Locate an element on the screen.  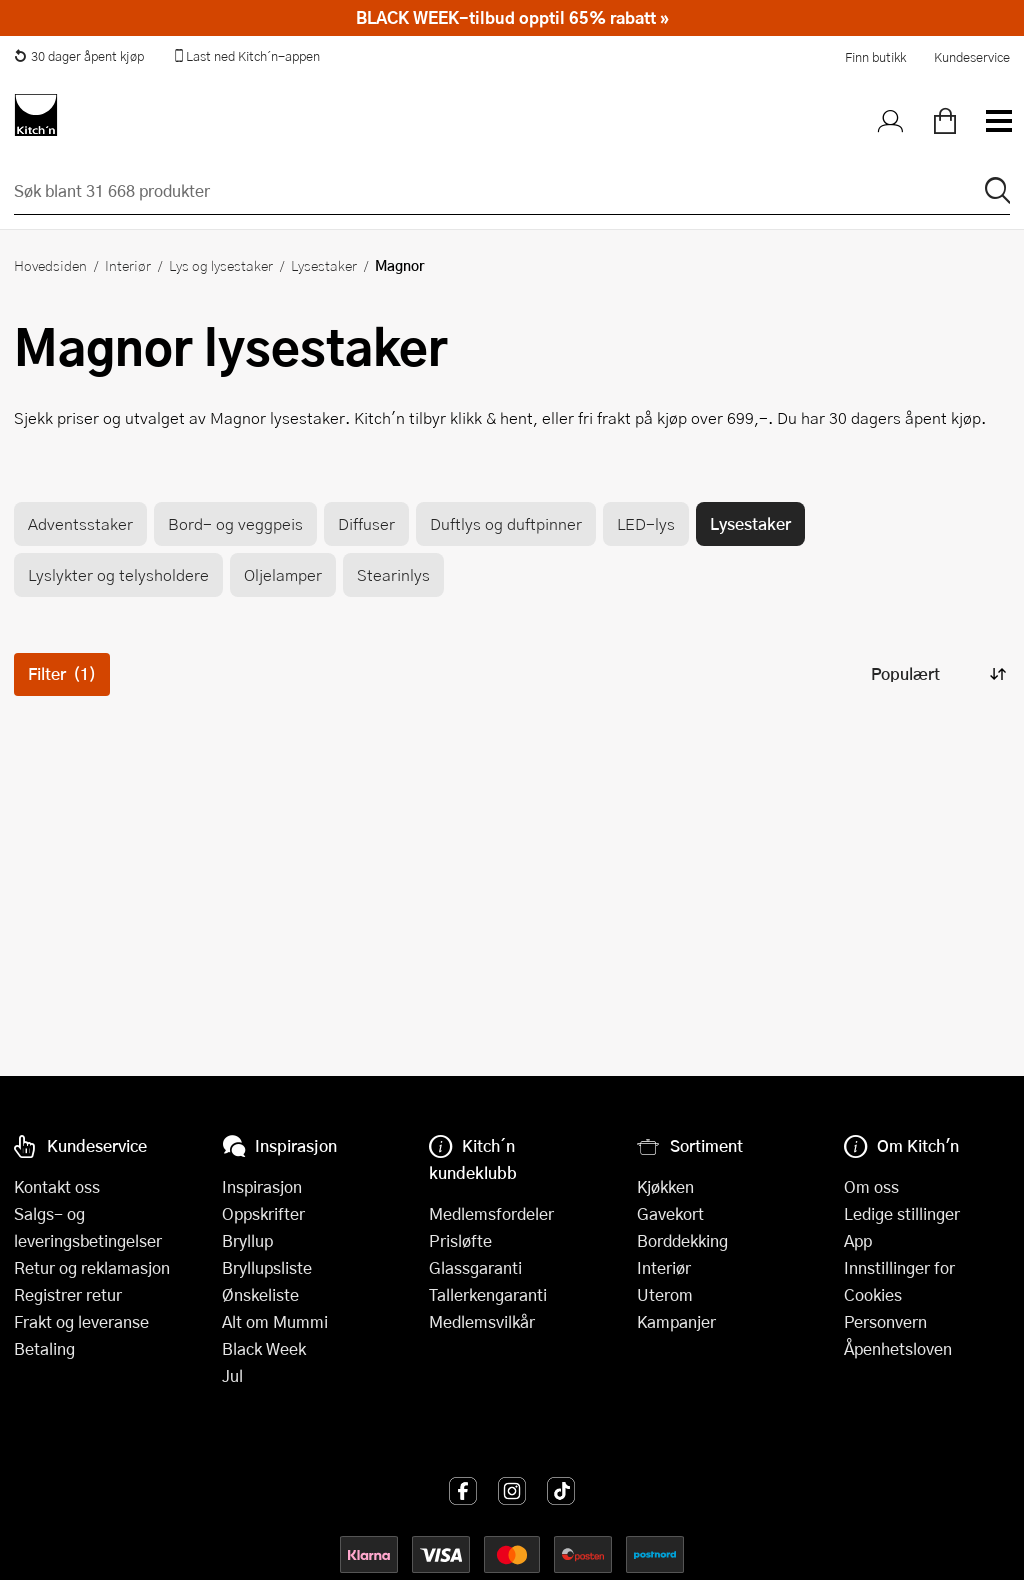
Kundeservice is located at coordinates (972, 57).